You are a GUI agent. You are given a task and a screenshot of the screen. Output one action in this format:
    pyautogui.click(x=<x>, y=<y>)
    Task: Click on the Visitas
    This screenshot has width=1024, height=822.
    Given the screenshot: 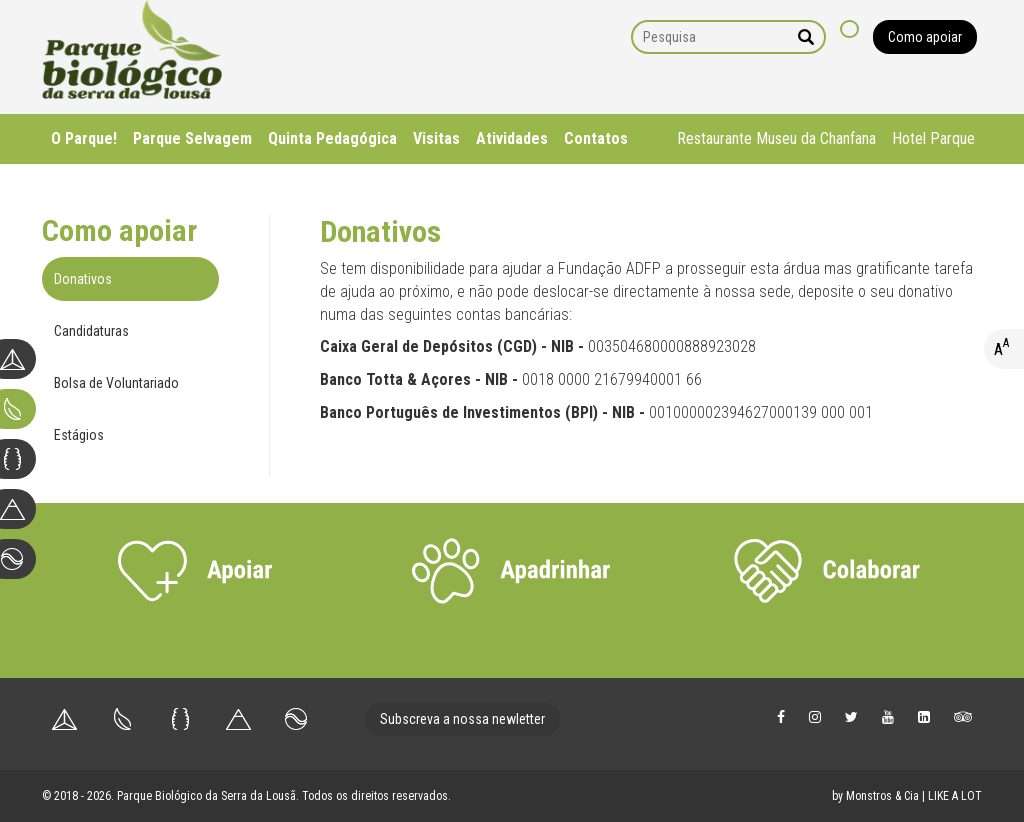 What is the action you would take?
    pyautogui.click(x=436, y=138)
    